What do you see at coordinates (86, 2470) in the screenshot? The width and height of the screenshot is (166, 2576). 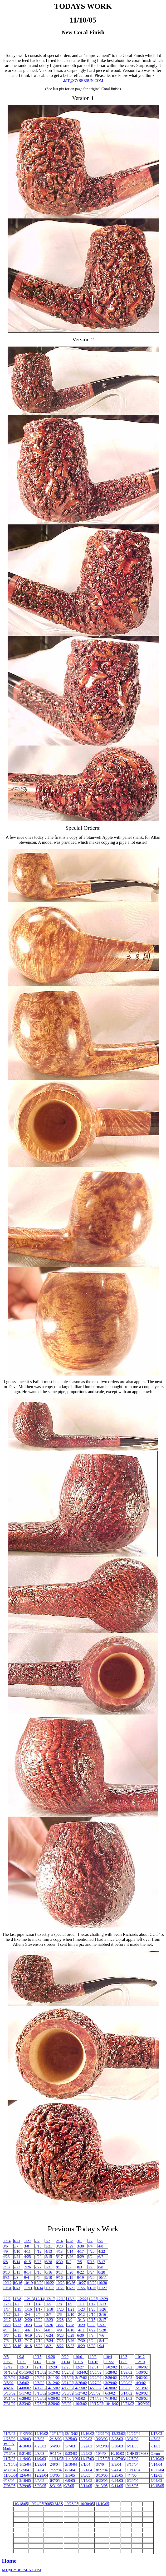 I see `8/21/04` at bounding box center [86, 2470].